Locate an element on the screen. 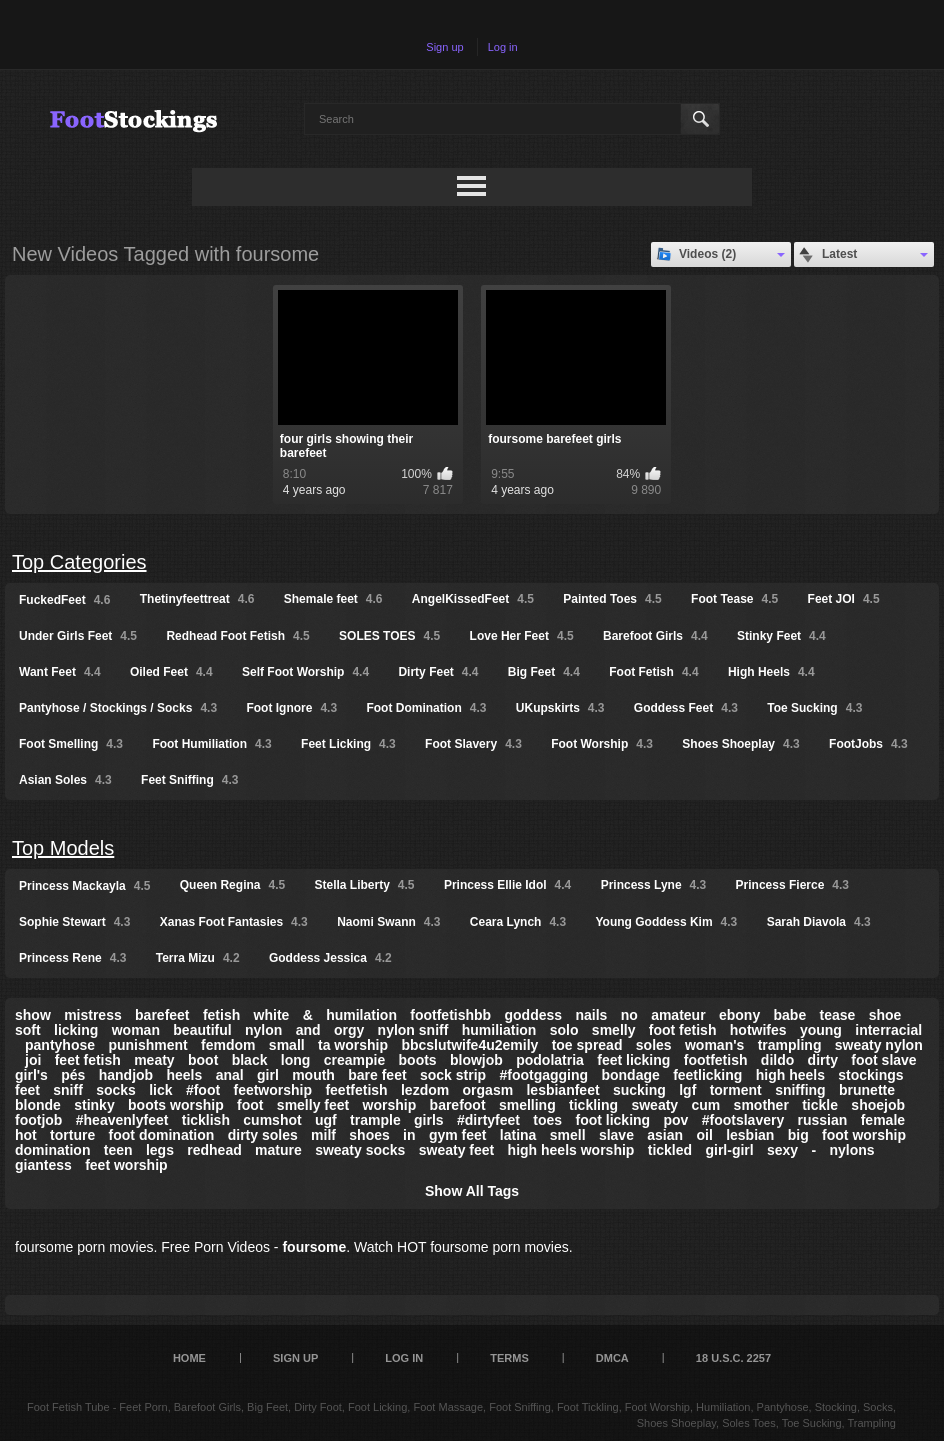 This screenshot has width=944, height=1441. SOLES TOES is located at coordinates (389, 636).